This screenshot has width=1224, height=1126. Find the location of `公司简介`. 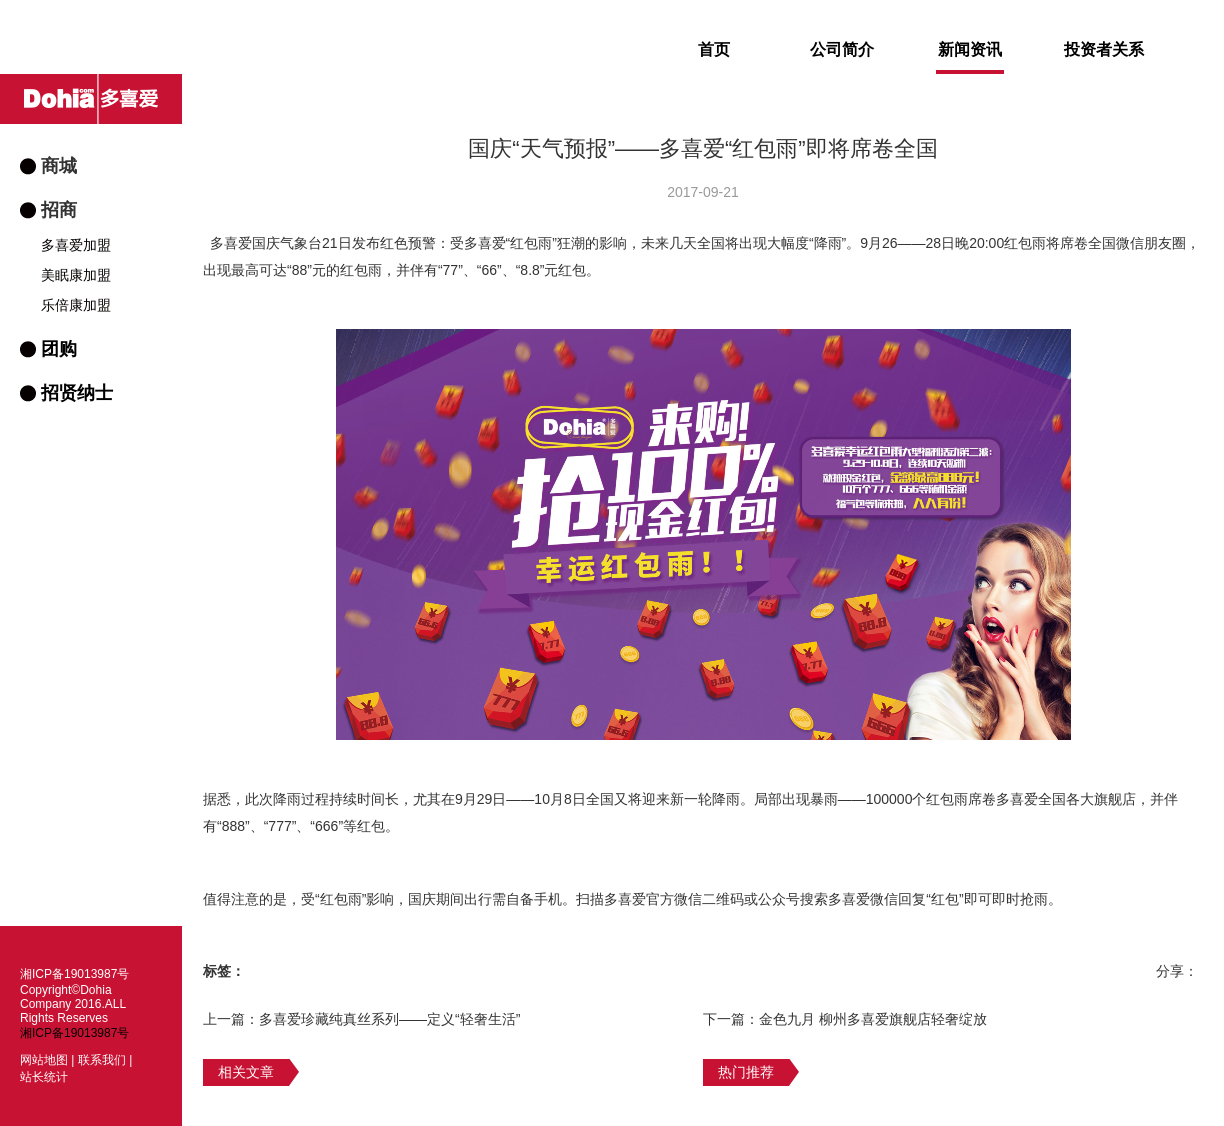

公司简介 is located at coordinates (842, 49).